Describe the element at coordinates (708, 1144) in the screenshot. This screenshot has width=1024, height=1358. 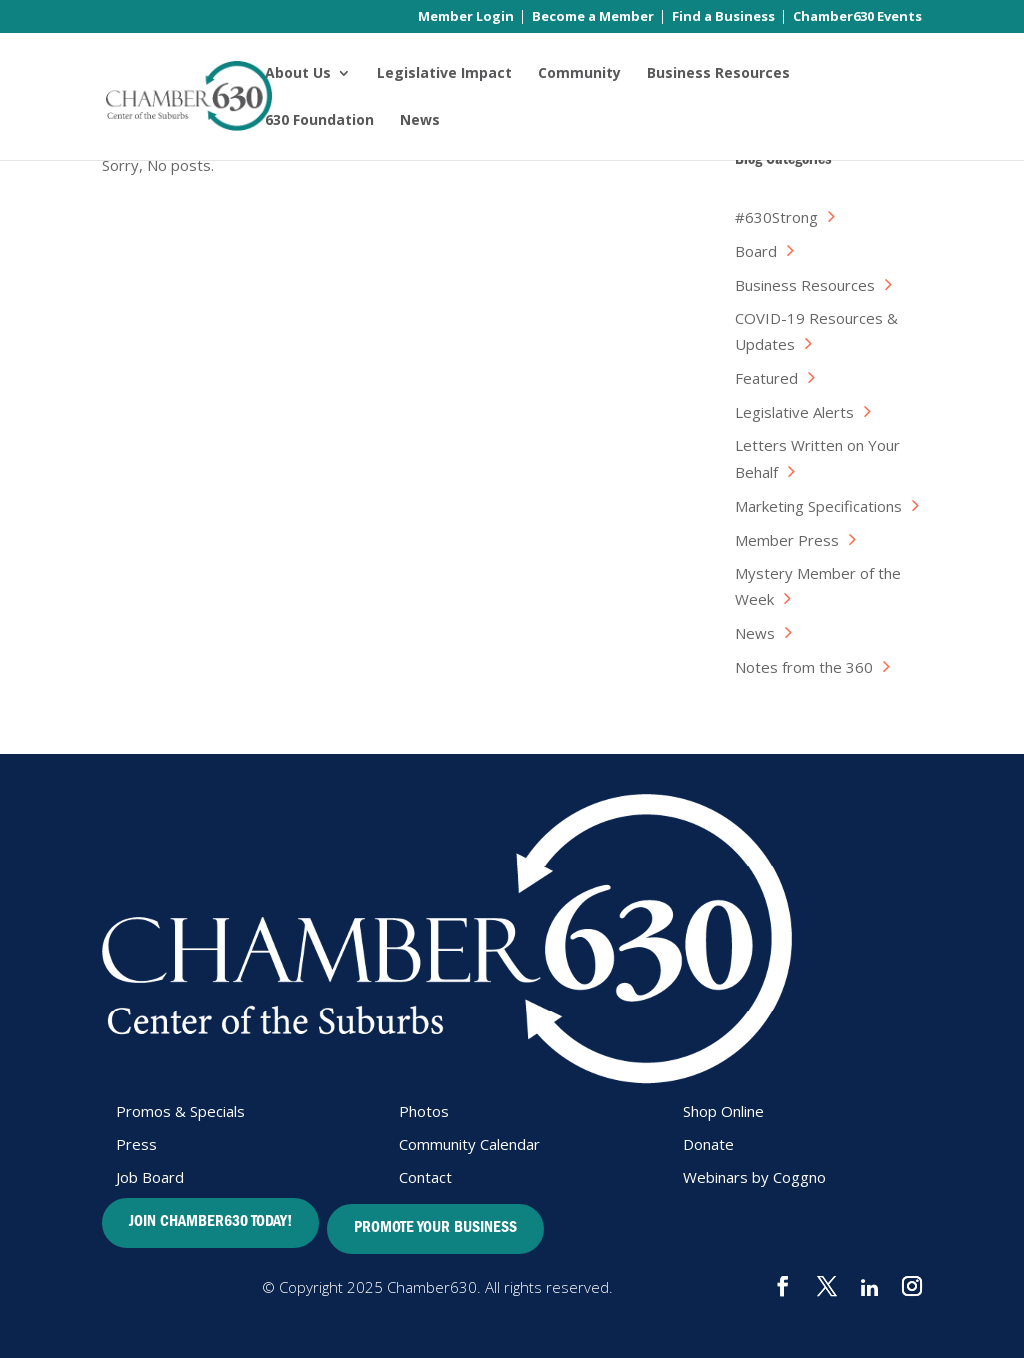
I see `Donate` at that location.